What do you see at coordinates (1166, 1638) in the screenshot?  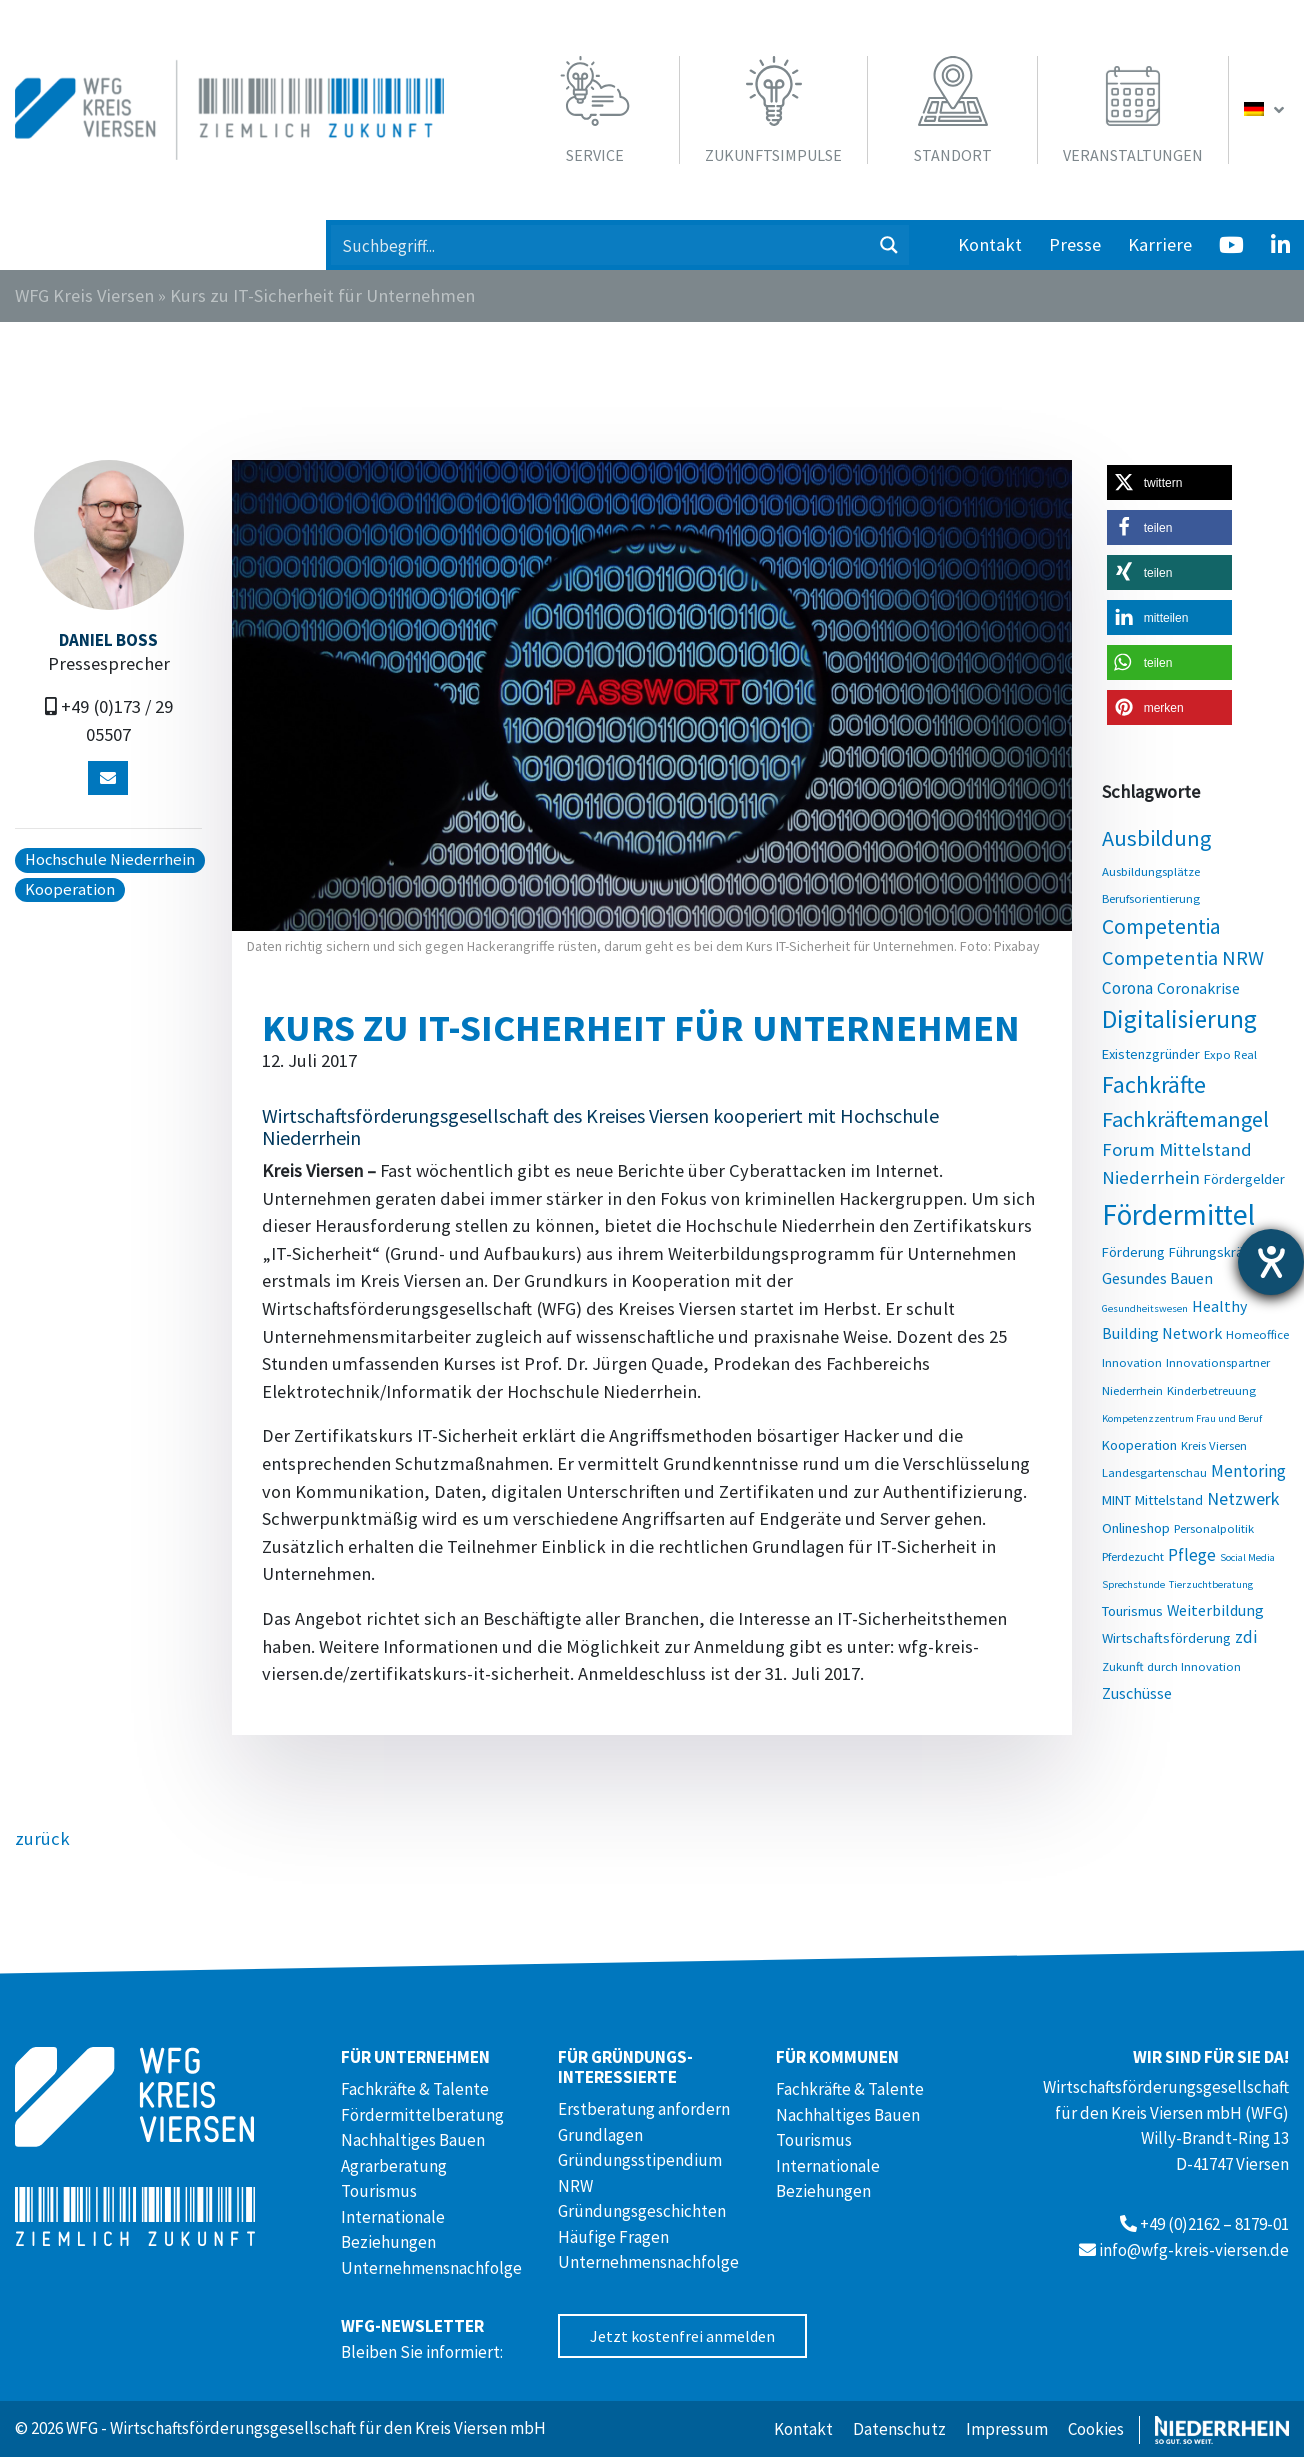 I see `Wirtschaftsförderung [Wirtschaftsförderung (4 Einträge)]` at bounding box center [1166, 1638].